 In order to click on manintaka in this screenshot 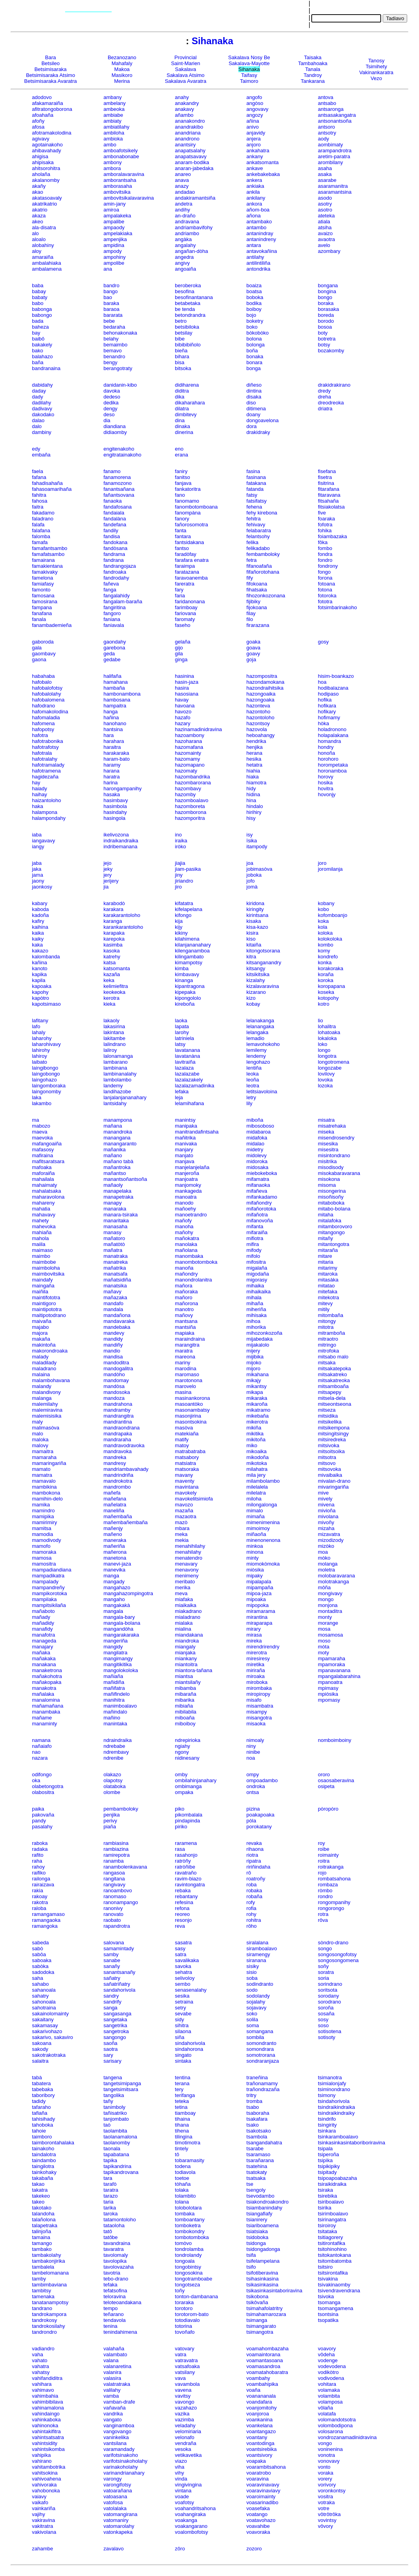, I will do `click(115, 1724)`.